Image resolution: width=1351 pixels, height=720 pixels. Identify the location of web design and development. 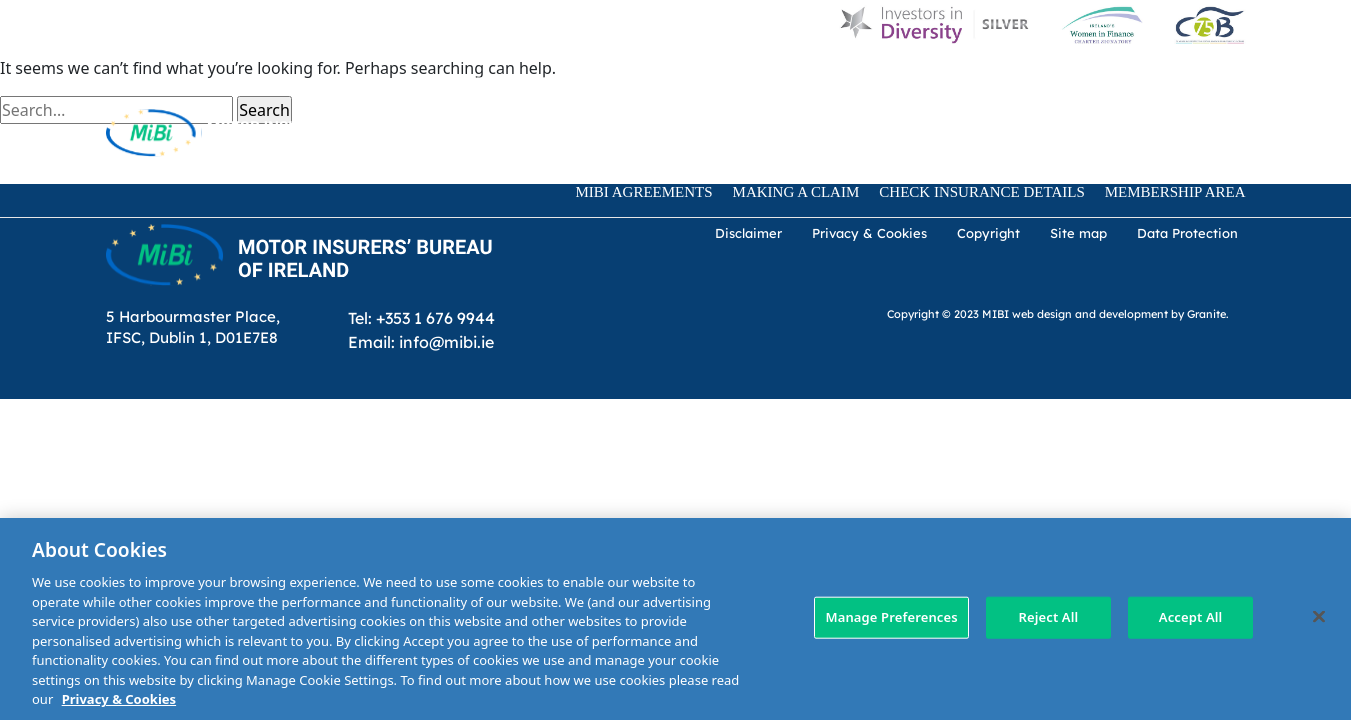
(1090, 313).